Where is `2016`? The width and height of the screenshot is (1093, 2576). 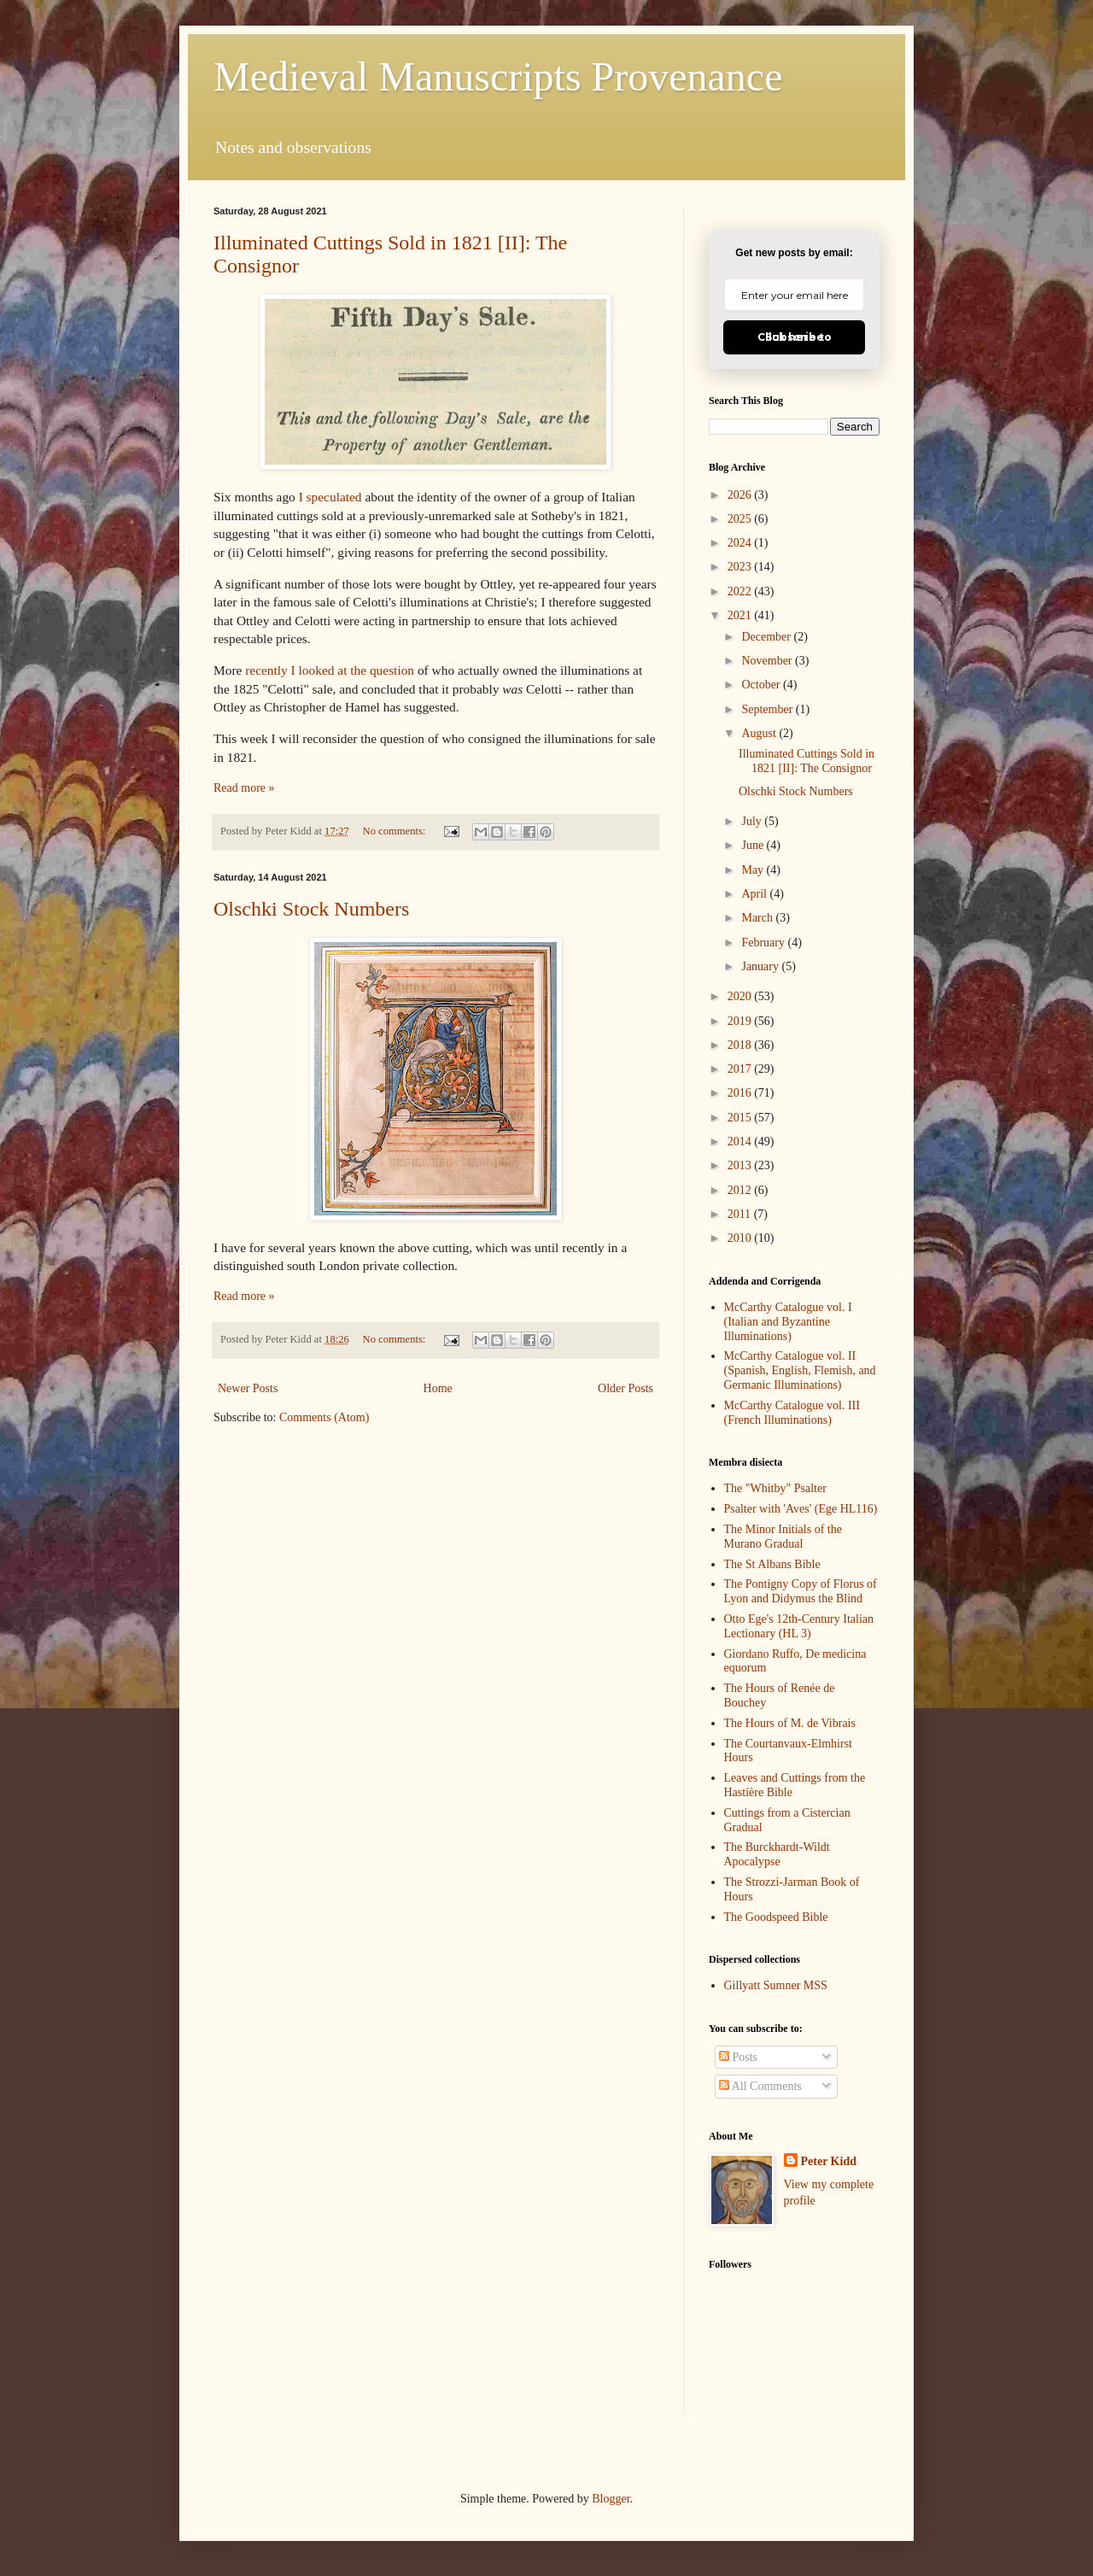
2016 is located at coordinates (741, 1092).